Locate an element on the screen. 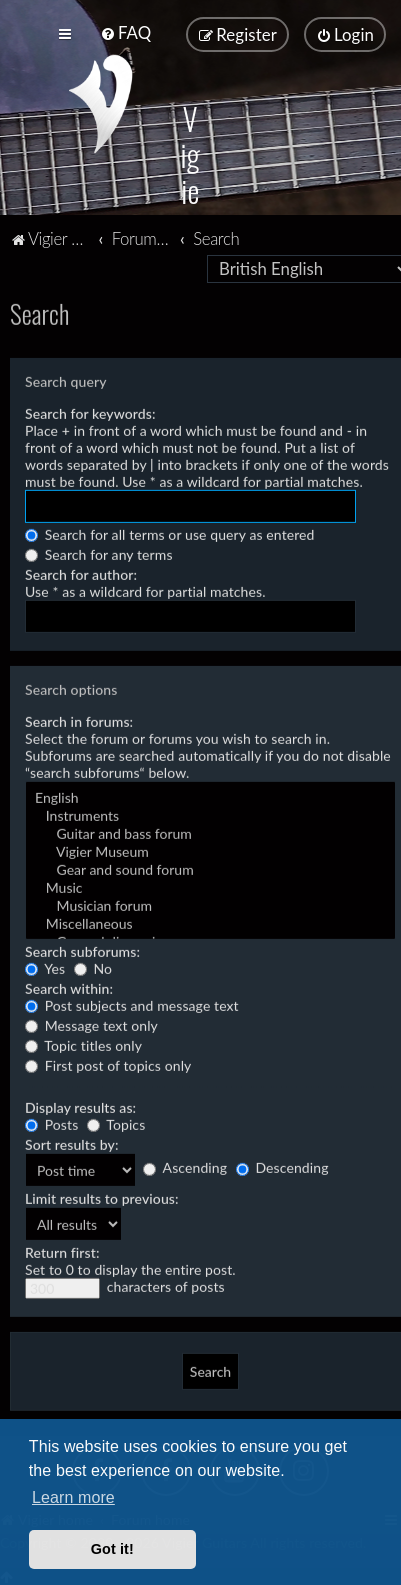 Image resolution: width=401 pixels, height=1585 pixels. First post of topics only is located at coordinates (108, 1063).